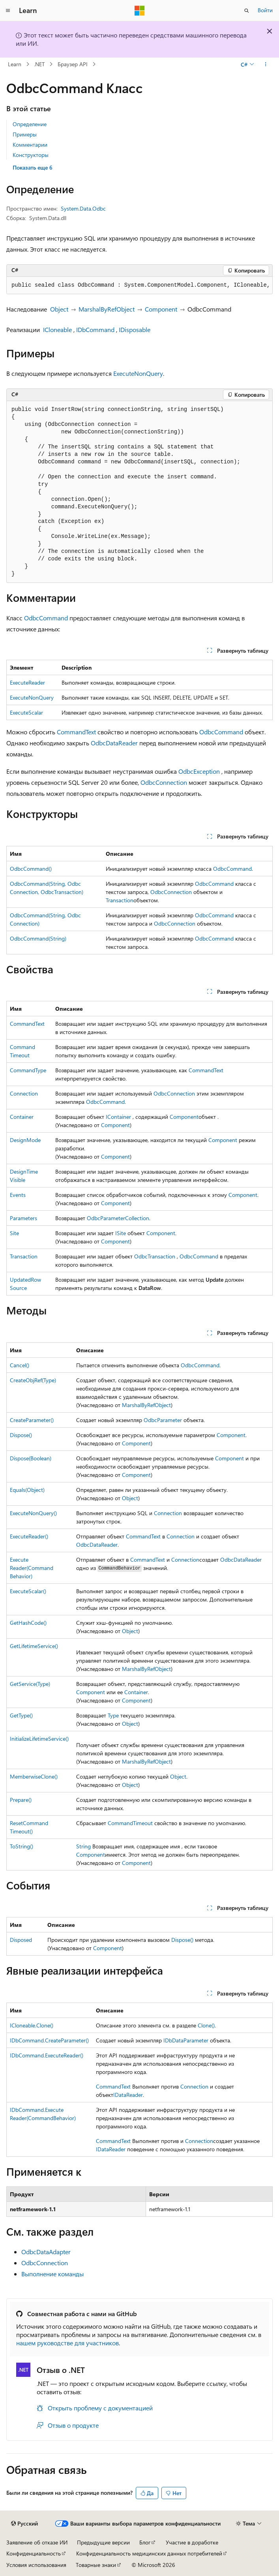  I want to click on Определение, so click(30, 124).